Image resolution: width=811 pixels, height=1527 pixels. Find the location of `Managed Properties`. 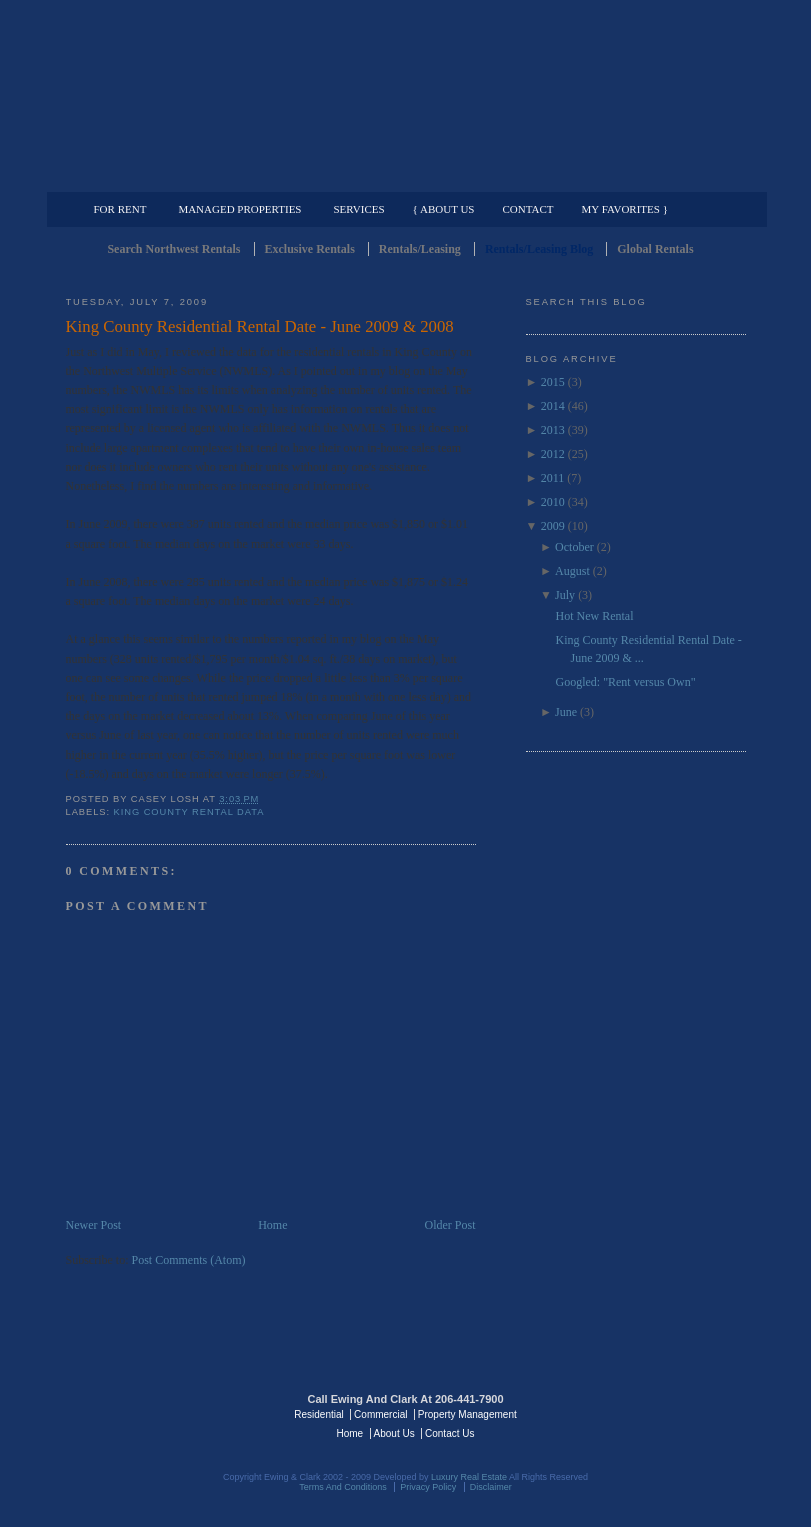

Managed Properties is located at coordinates (239, 209).